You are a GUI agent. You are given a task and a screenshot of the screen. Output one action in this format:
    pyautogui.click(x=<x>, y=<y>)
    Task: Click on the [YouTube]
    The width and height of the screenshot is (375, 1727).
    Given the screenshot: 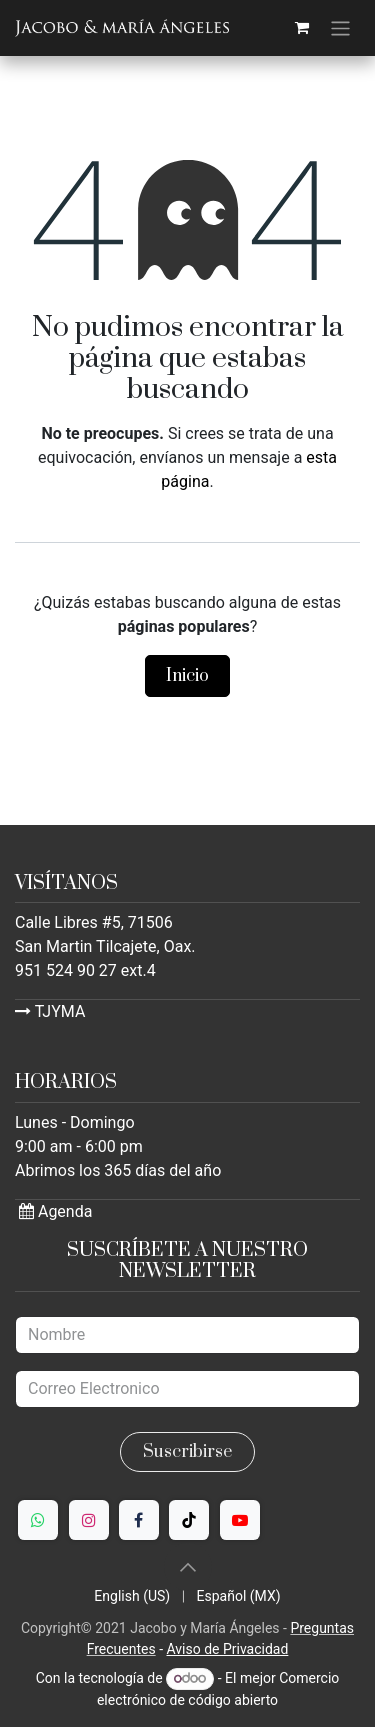 What is the action you would take?
    pyautogui.click(x=240, y=1520)
    